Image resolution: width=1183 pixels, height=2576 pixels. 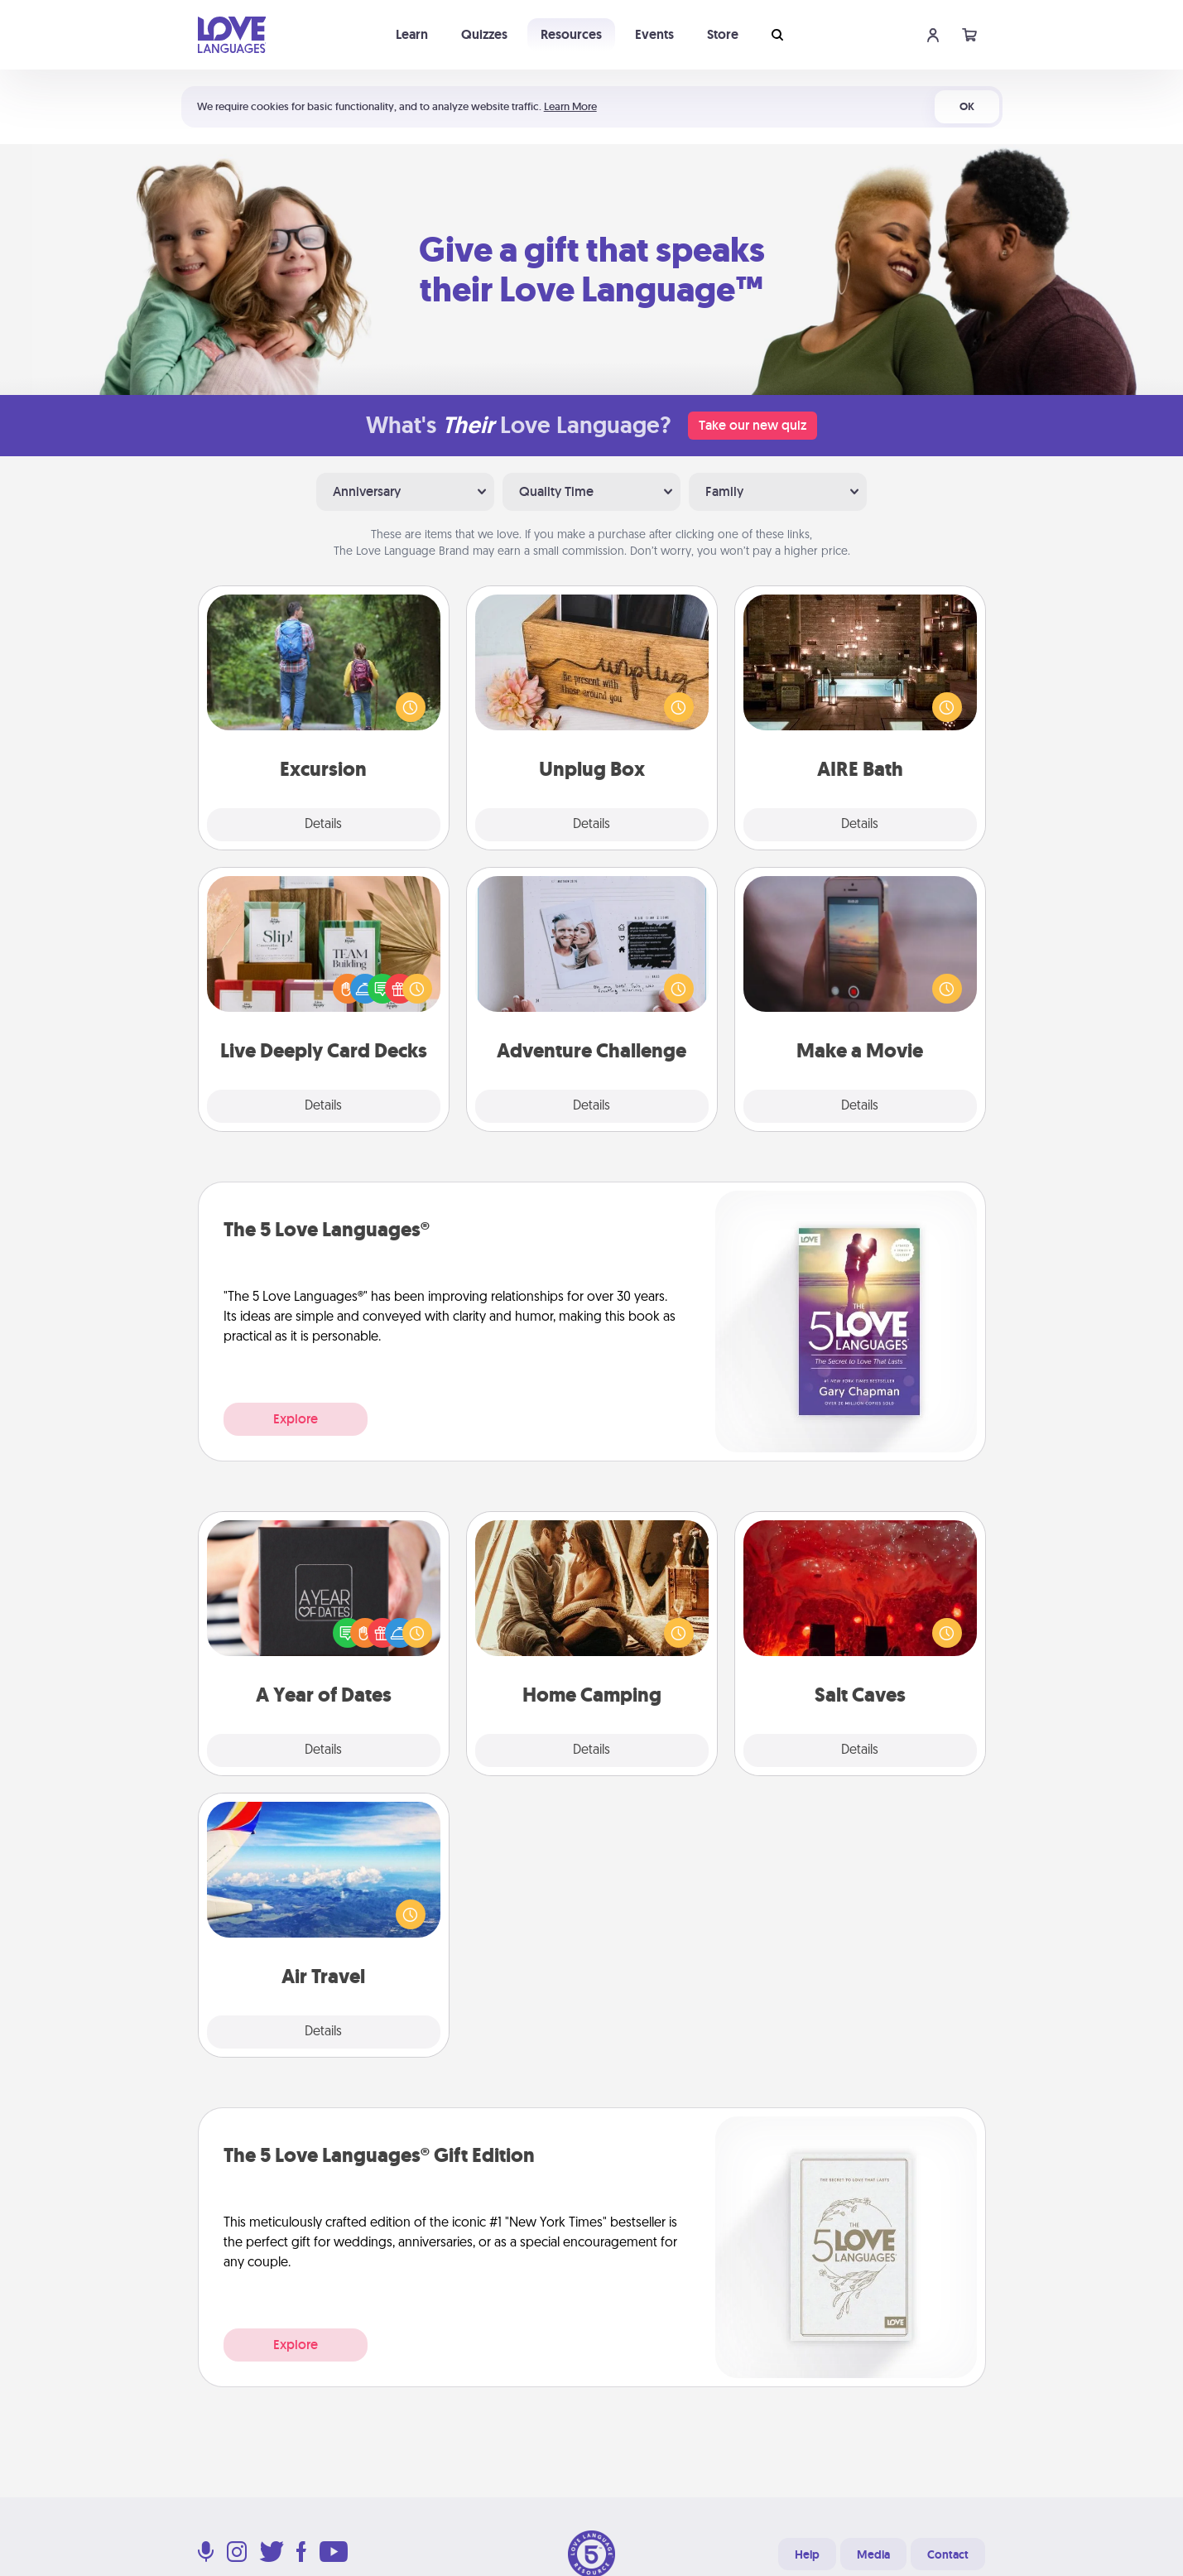 I want to click on Contact, so click(x=948, y=2554).